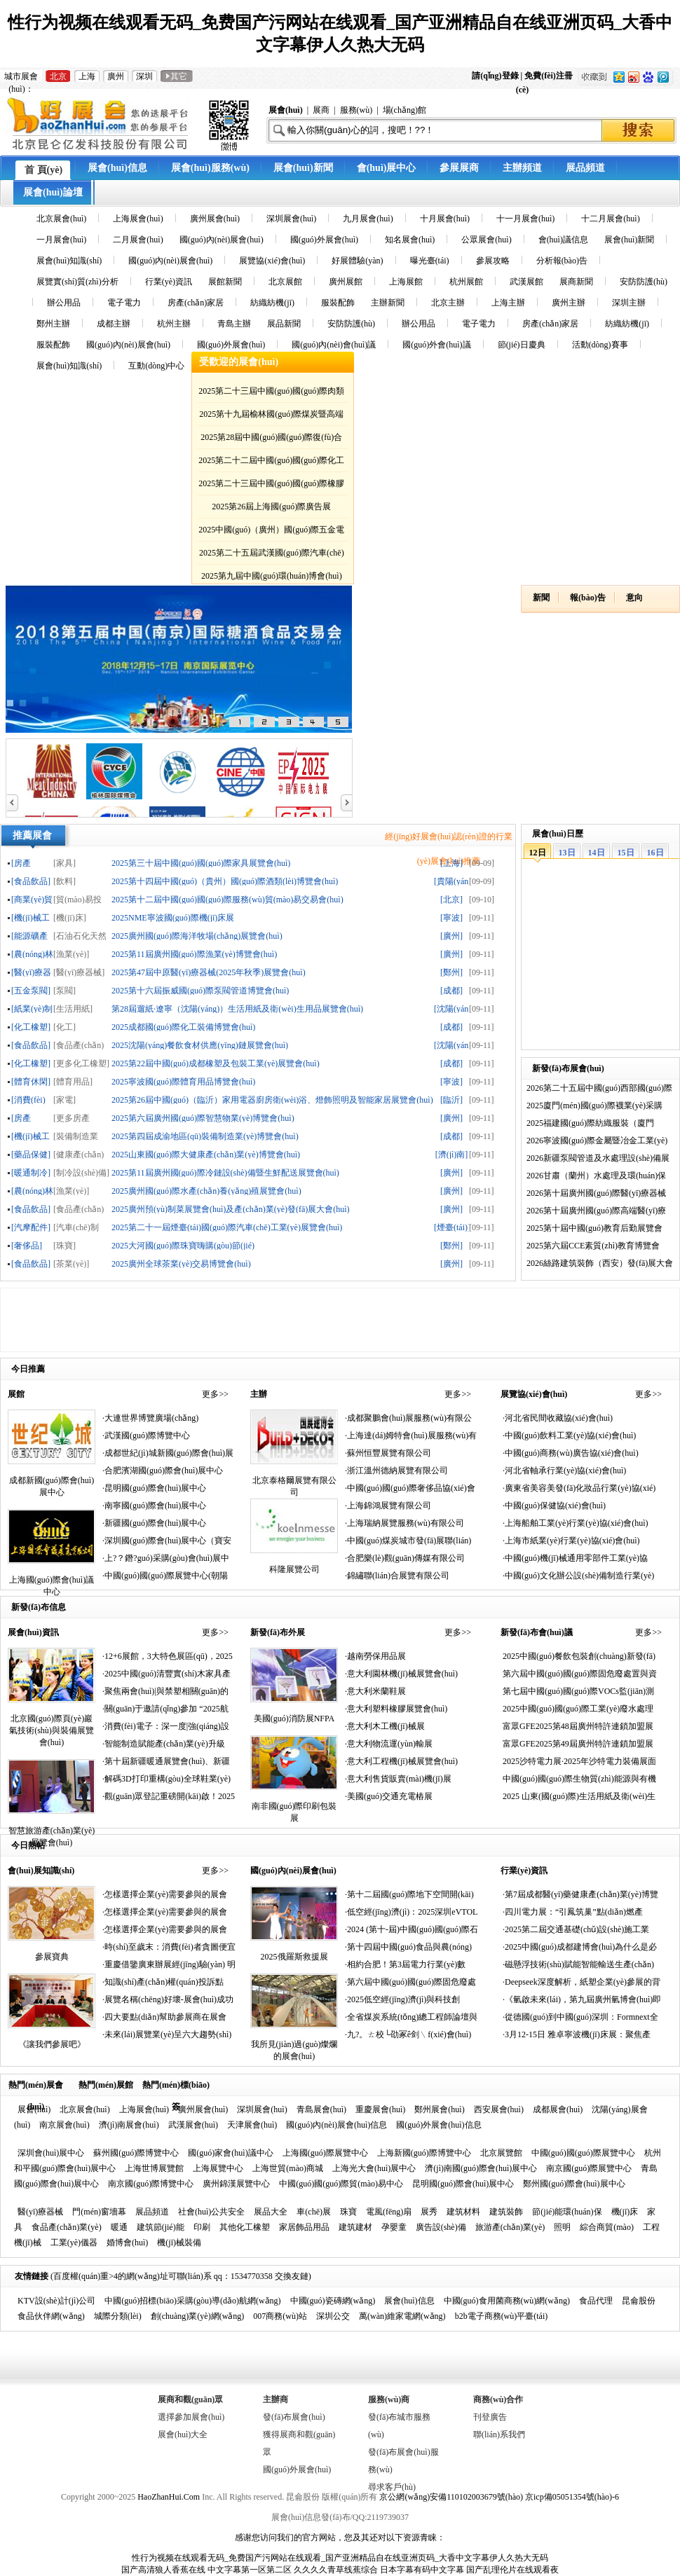 The image size is (680, 2576). What do you see at coordinates (144, 76) in the screenshot?
I see `深圳` at bounding box center [144, 76].